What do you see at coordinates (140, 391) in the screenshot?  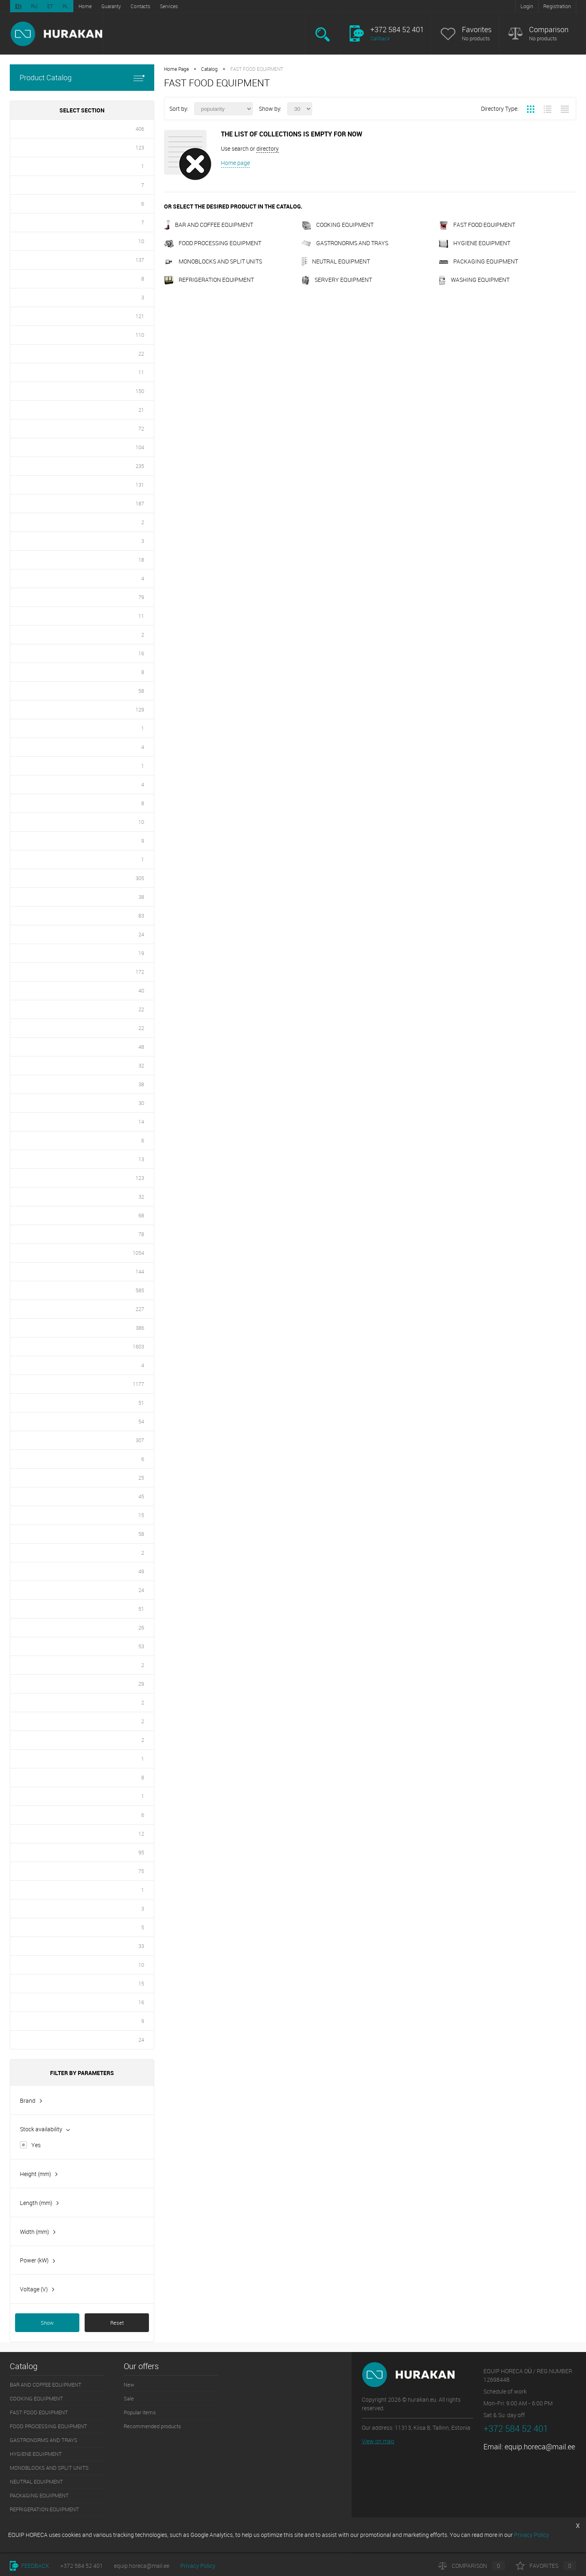 I see `150` at bounding box center [140, 391].